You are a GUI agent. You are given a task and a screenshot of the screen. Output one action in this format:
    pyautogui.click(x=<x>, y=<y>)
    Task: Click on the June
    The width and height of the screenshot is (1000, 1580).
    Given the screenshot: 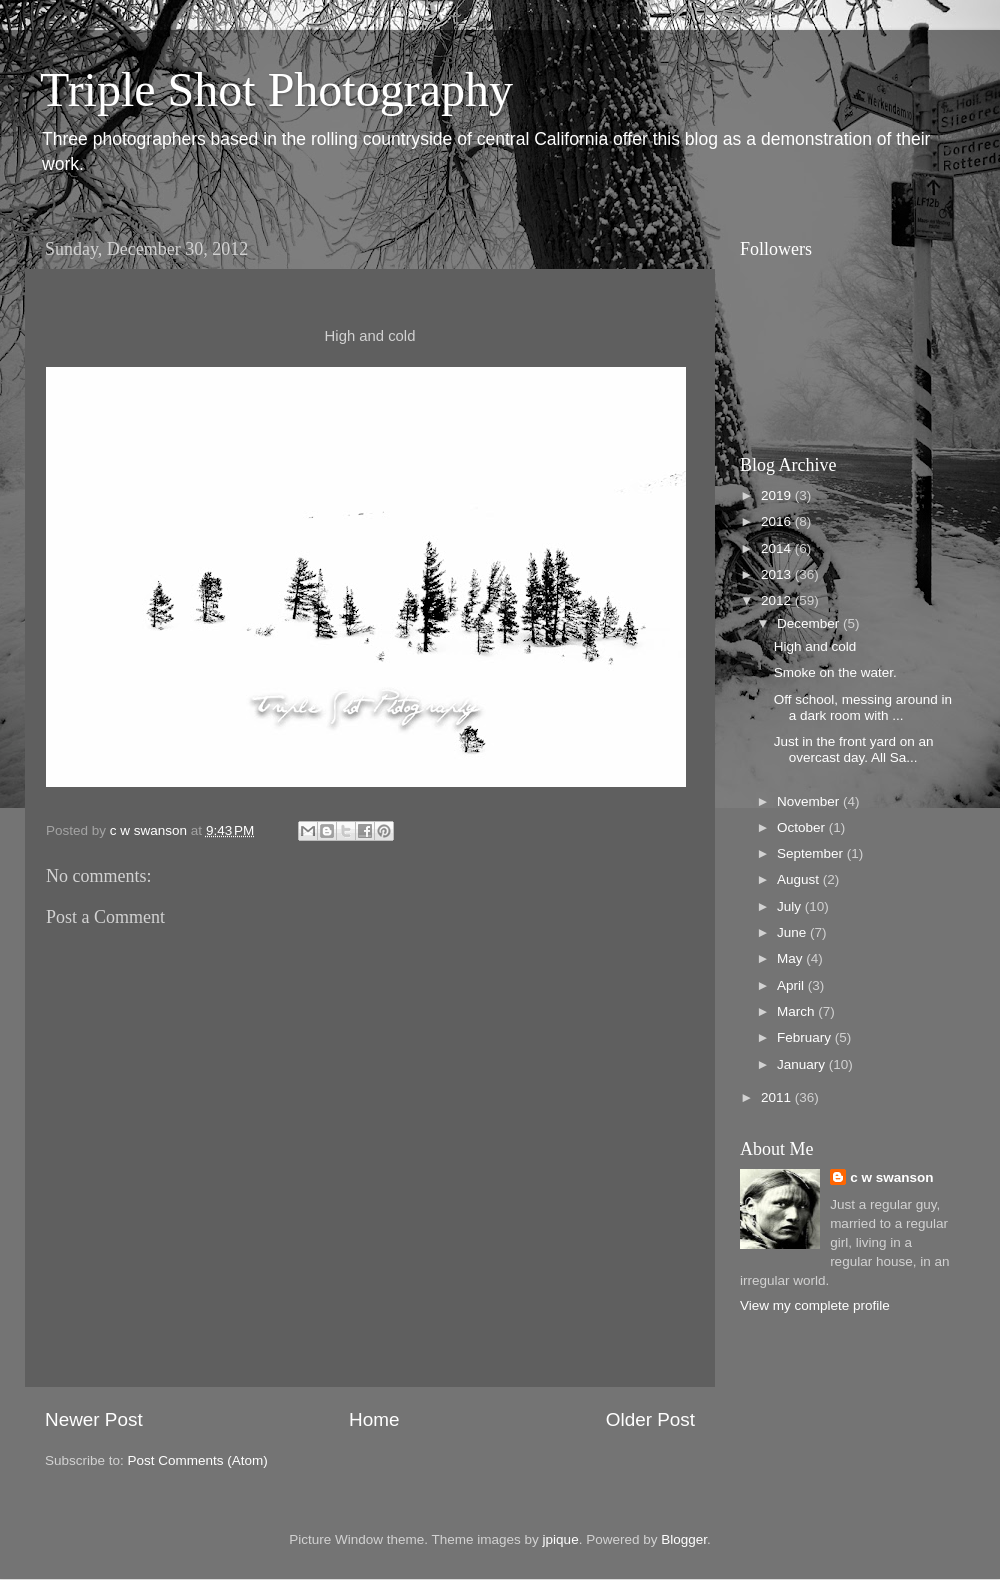 What is the action you would take?
    pyautogui.click(x=793, y=932)
    